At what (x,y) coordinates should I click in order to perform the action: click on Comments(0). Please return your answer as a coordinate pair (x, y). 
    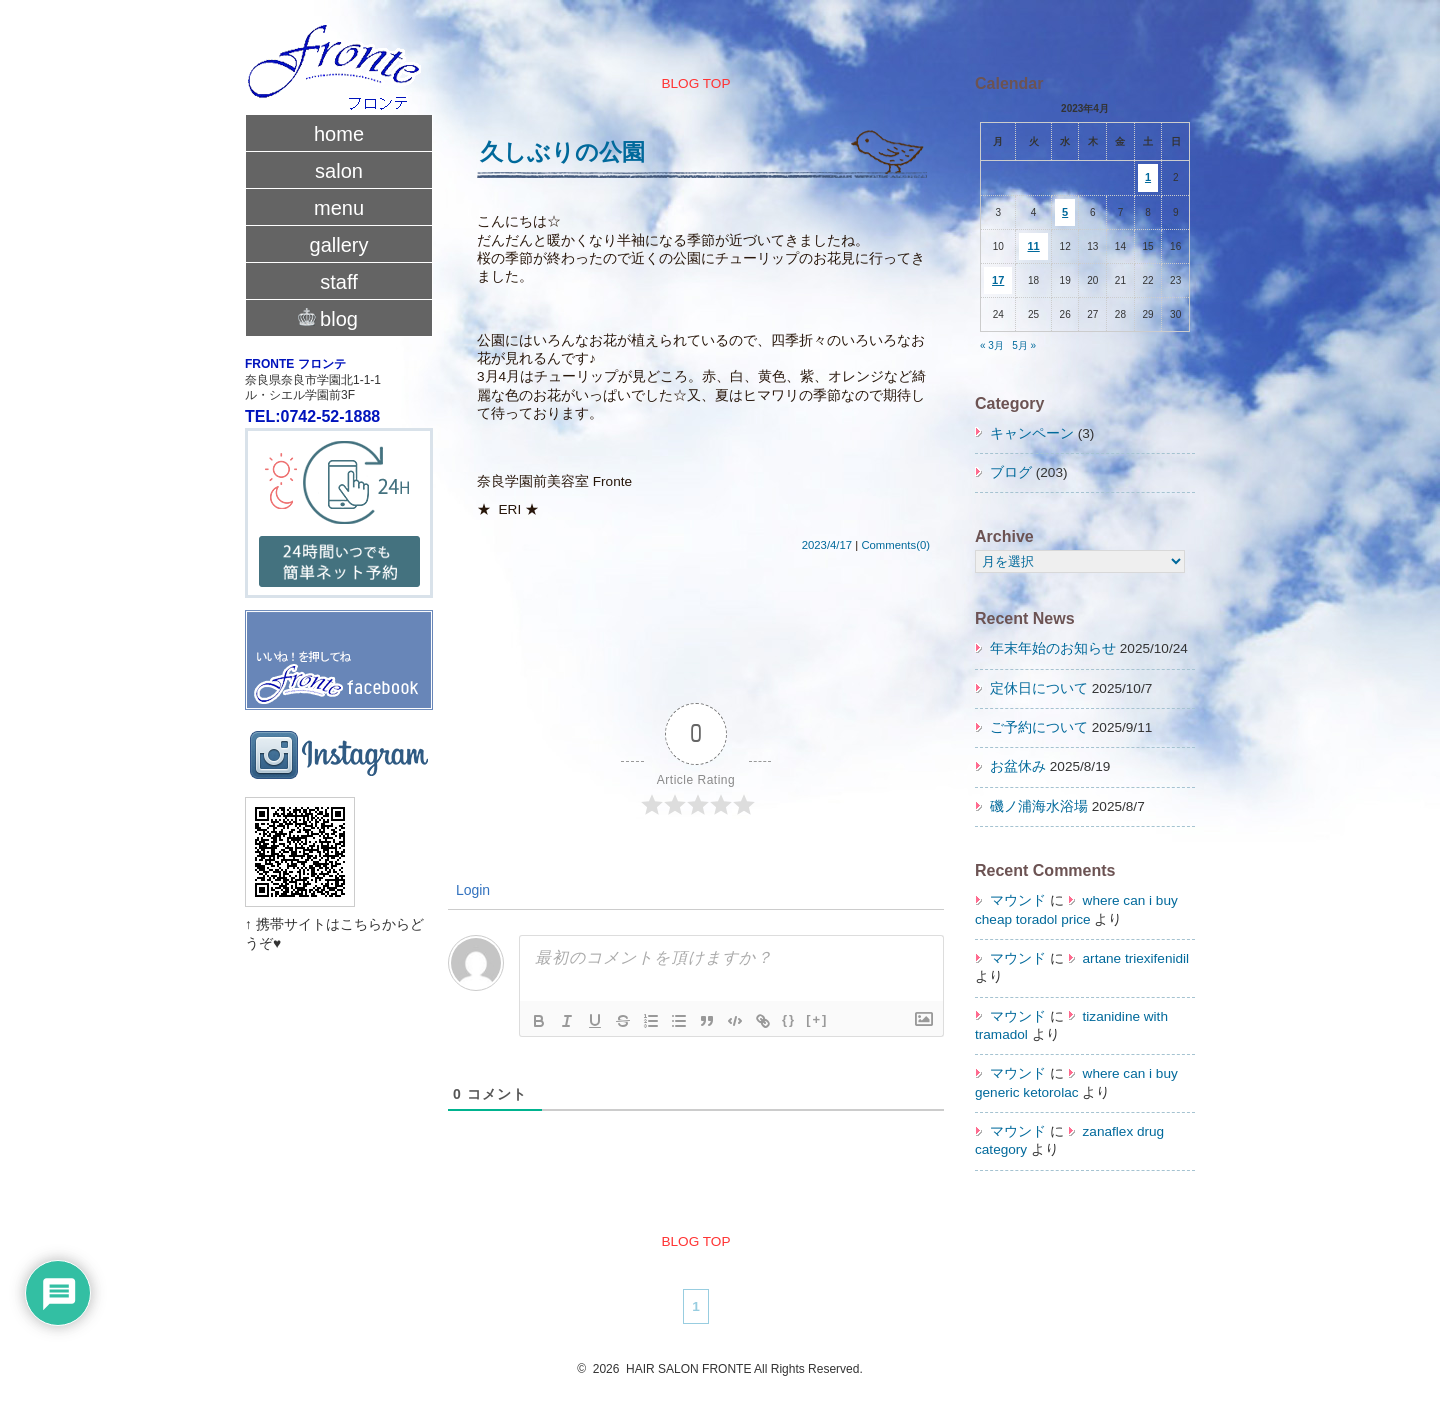
    Looking at the image, I should click on (895, 545).